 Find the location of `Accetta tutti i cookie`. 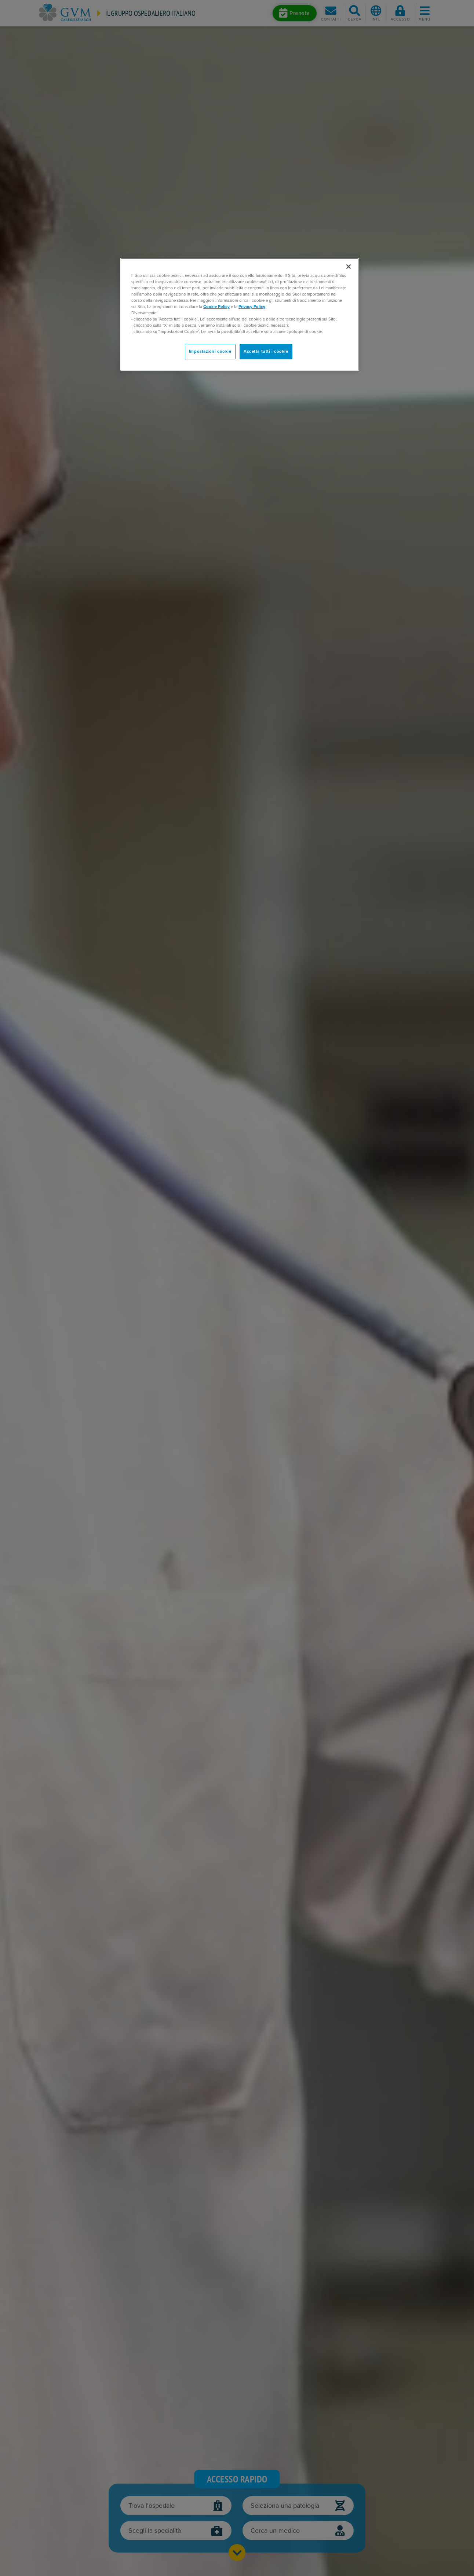

Accetta tutti i cookie is located at coordinates (266, 351).